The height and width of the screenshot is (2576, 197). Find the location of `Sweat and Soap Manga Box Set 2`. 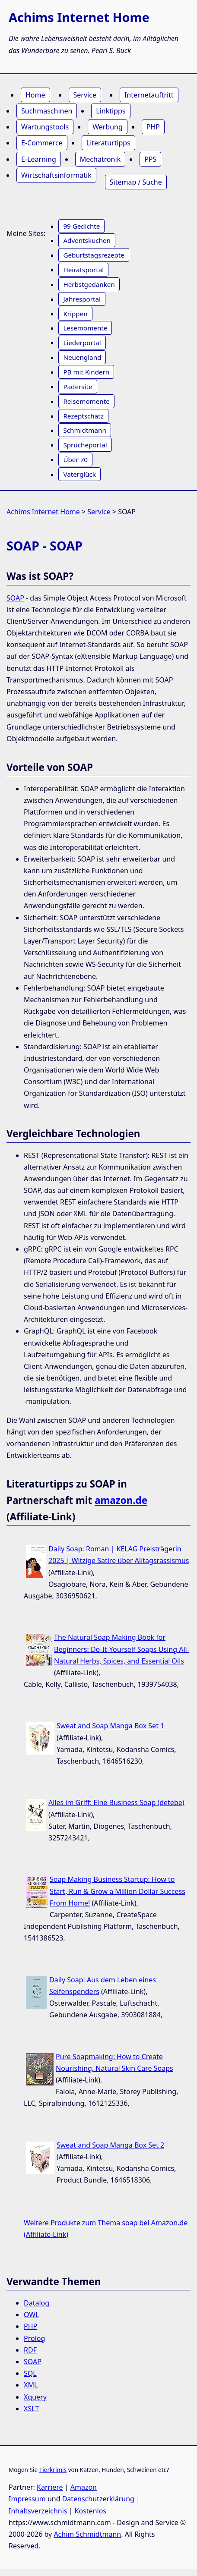

Sweat and Soap Manga Box Set 2 is located at coordinates (110, 2145).